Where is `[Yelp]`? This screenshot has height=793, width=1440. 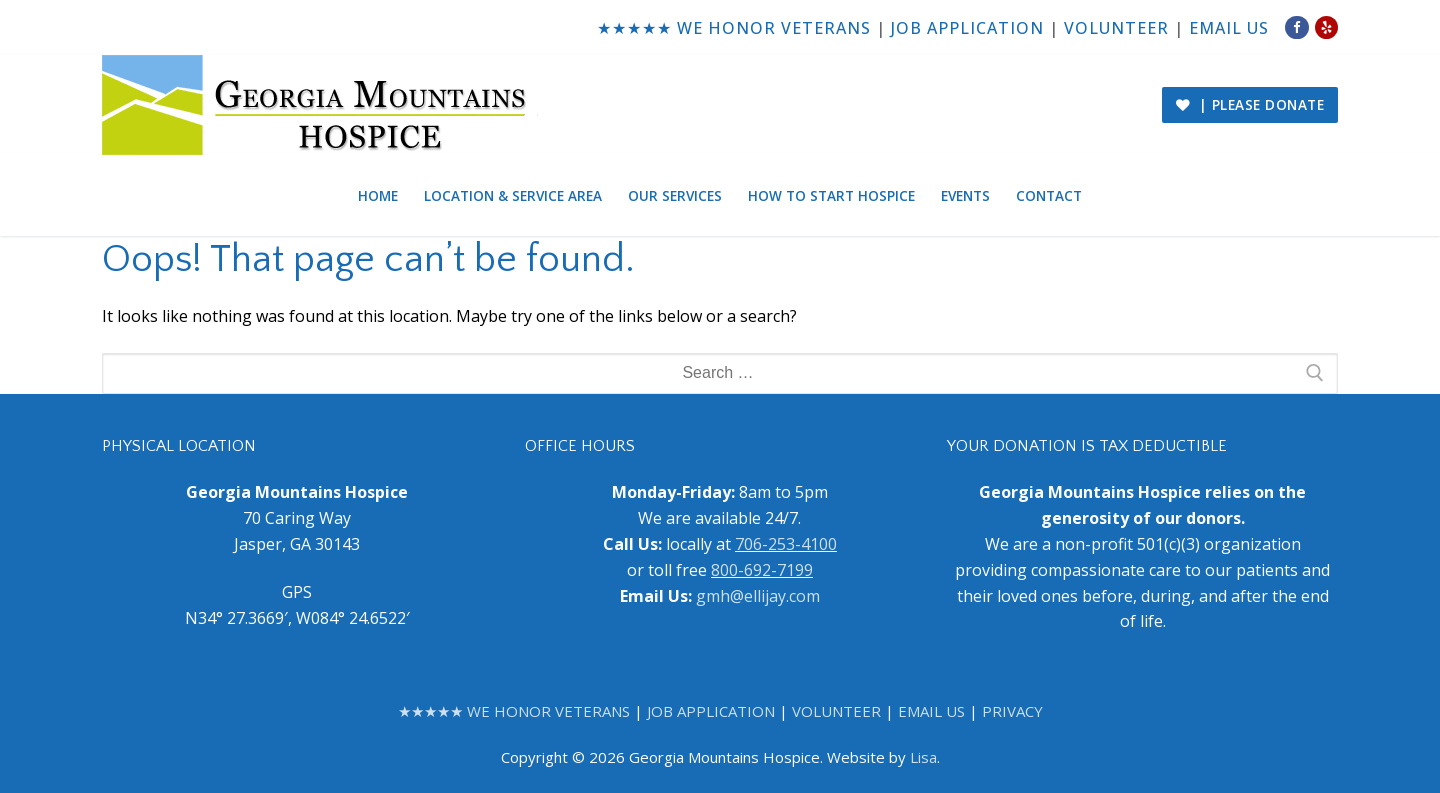 [Yelp] is located at coordinates (1326, 27).